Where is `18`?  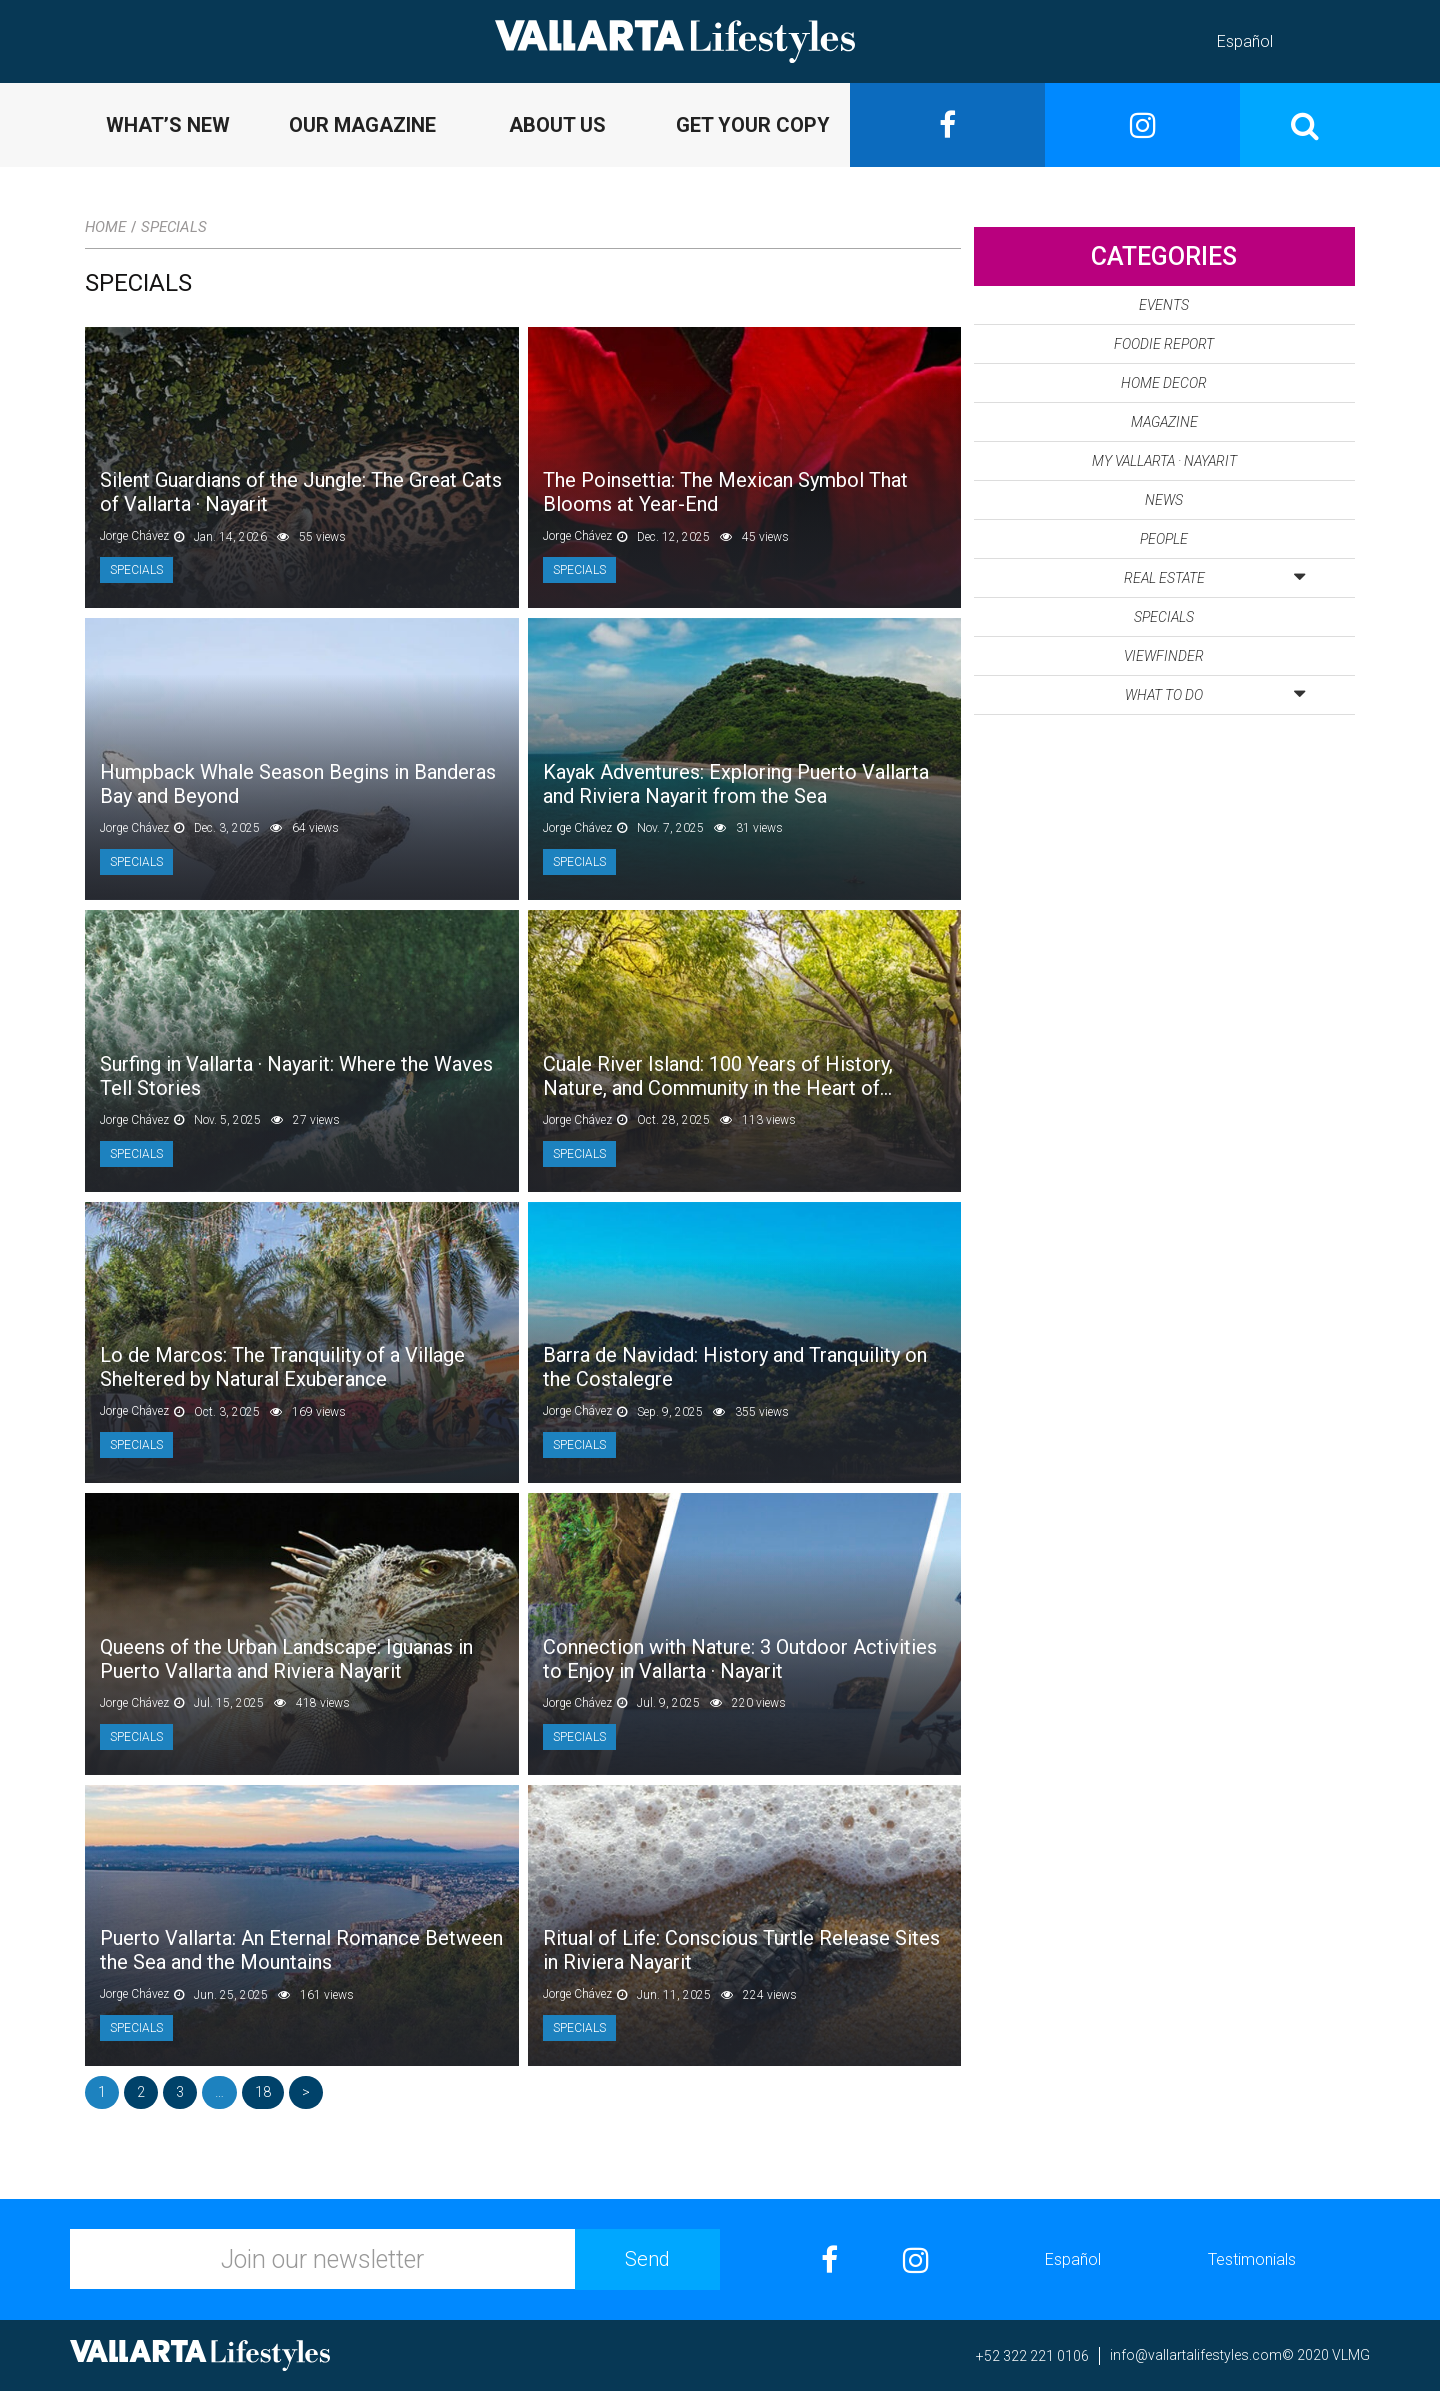 18 is located at coordinates (263, 2092).